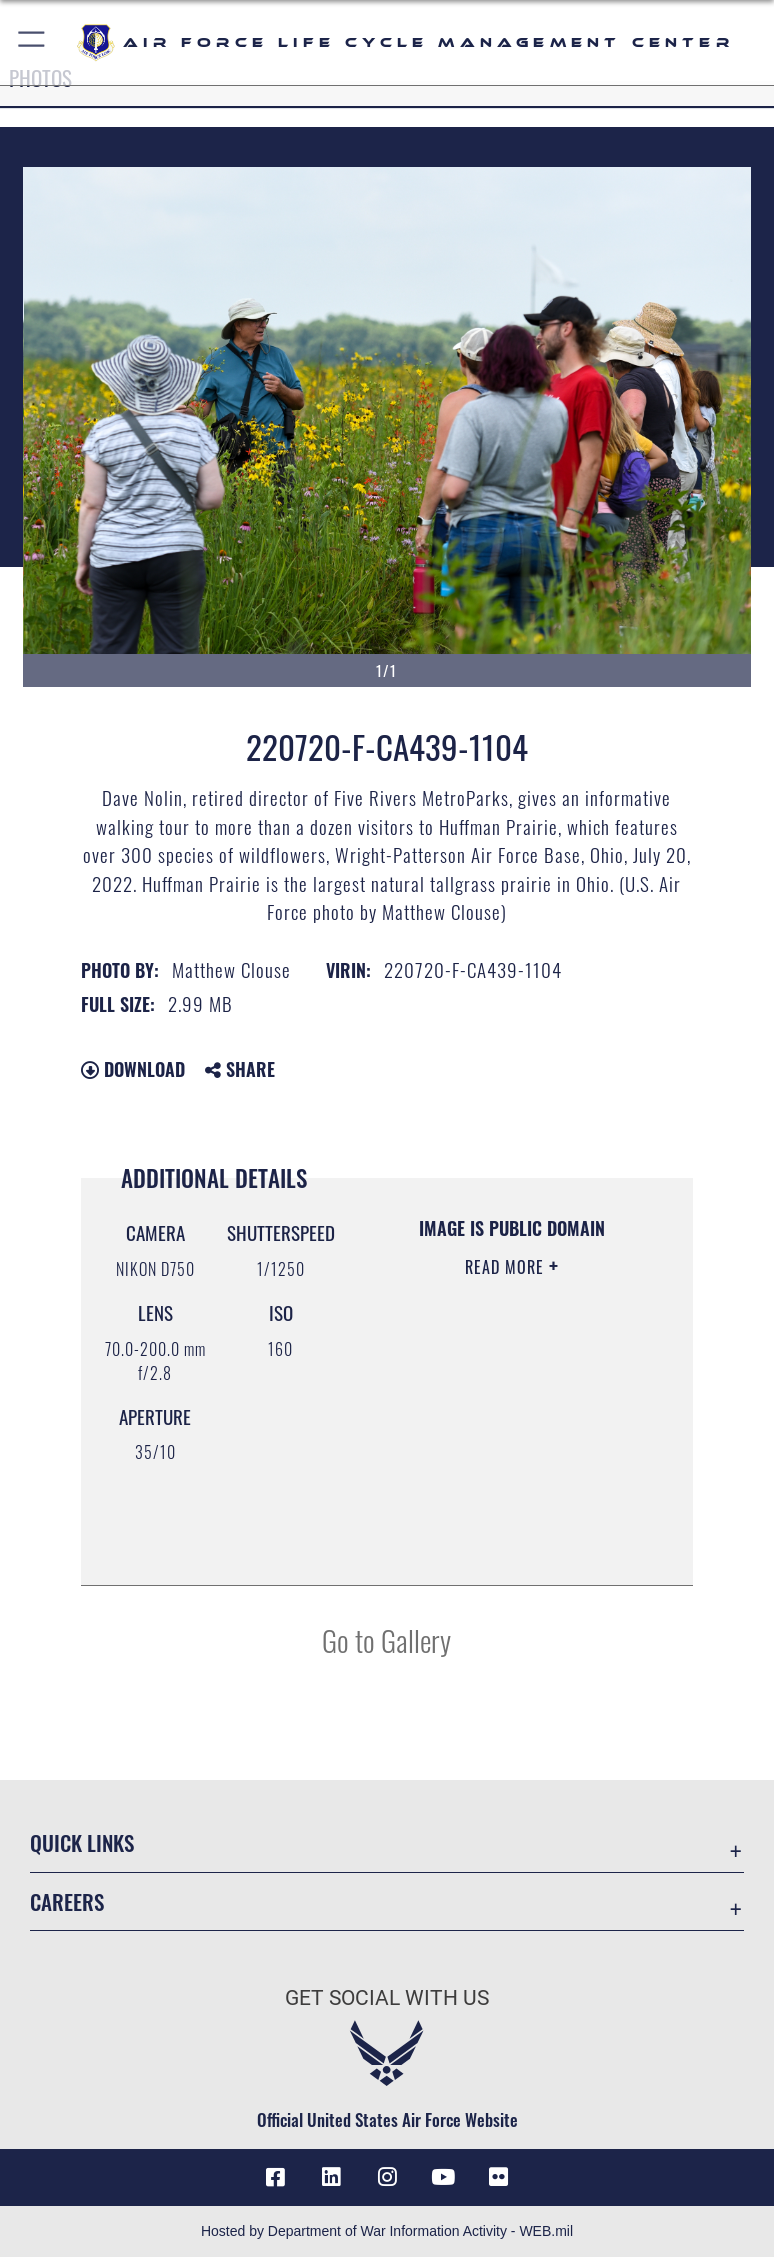 This screenshot has width=774, height=2257. What do you see at coordinates (32, 42) in the screenshot?
I see `[button]` at bounding box center [32, 42].